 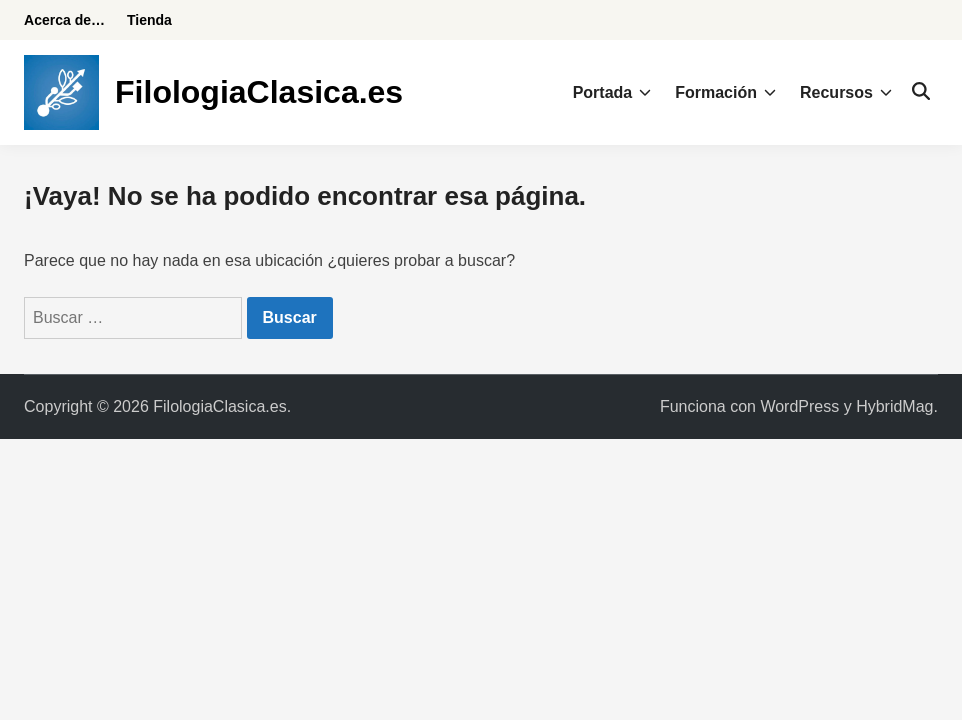 What do you see at coordinates (894, 406) in the screenshot?
I see `HybridMag` at bounding box center [894, 406].